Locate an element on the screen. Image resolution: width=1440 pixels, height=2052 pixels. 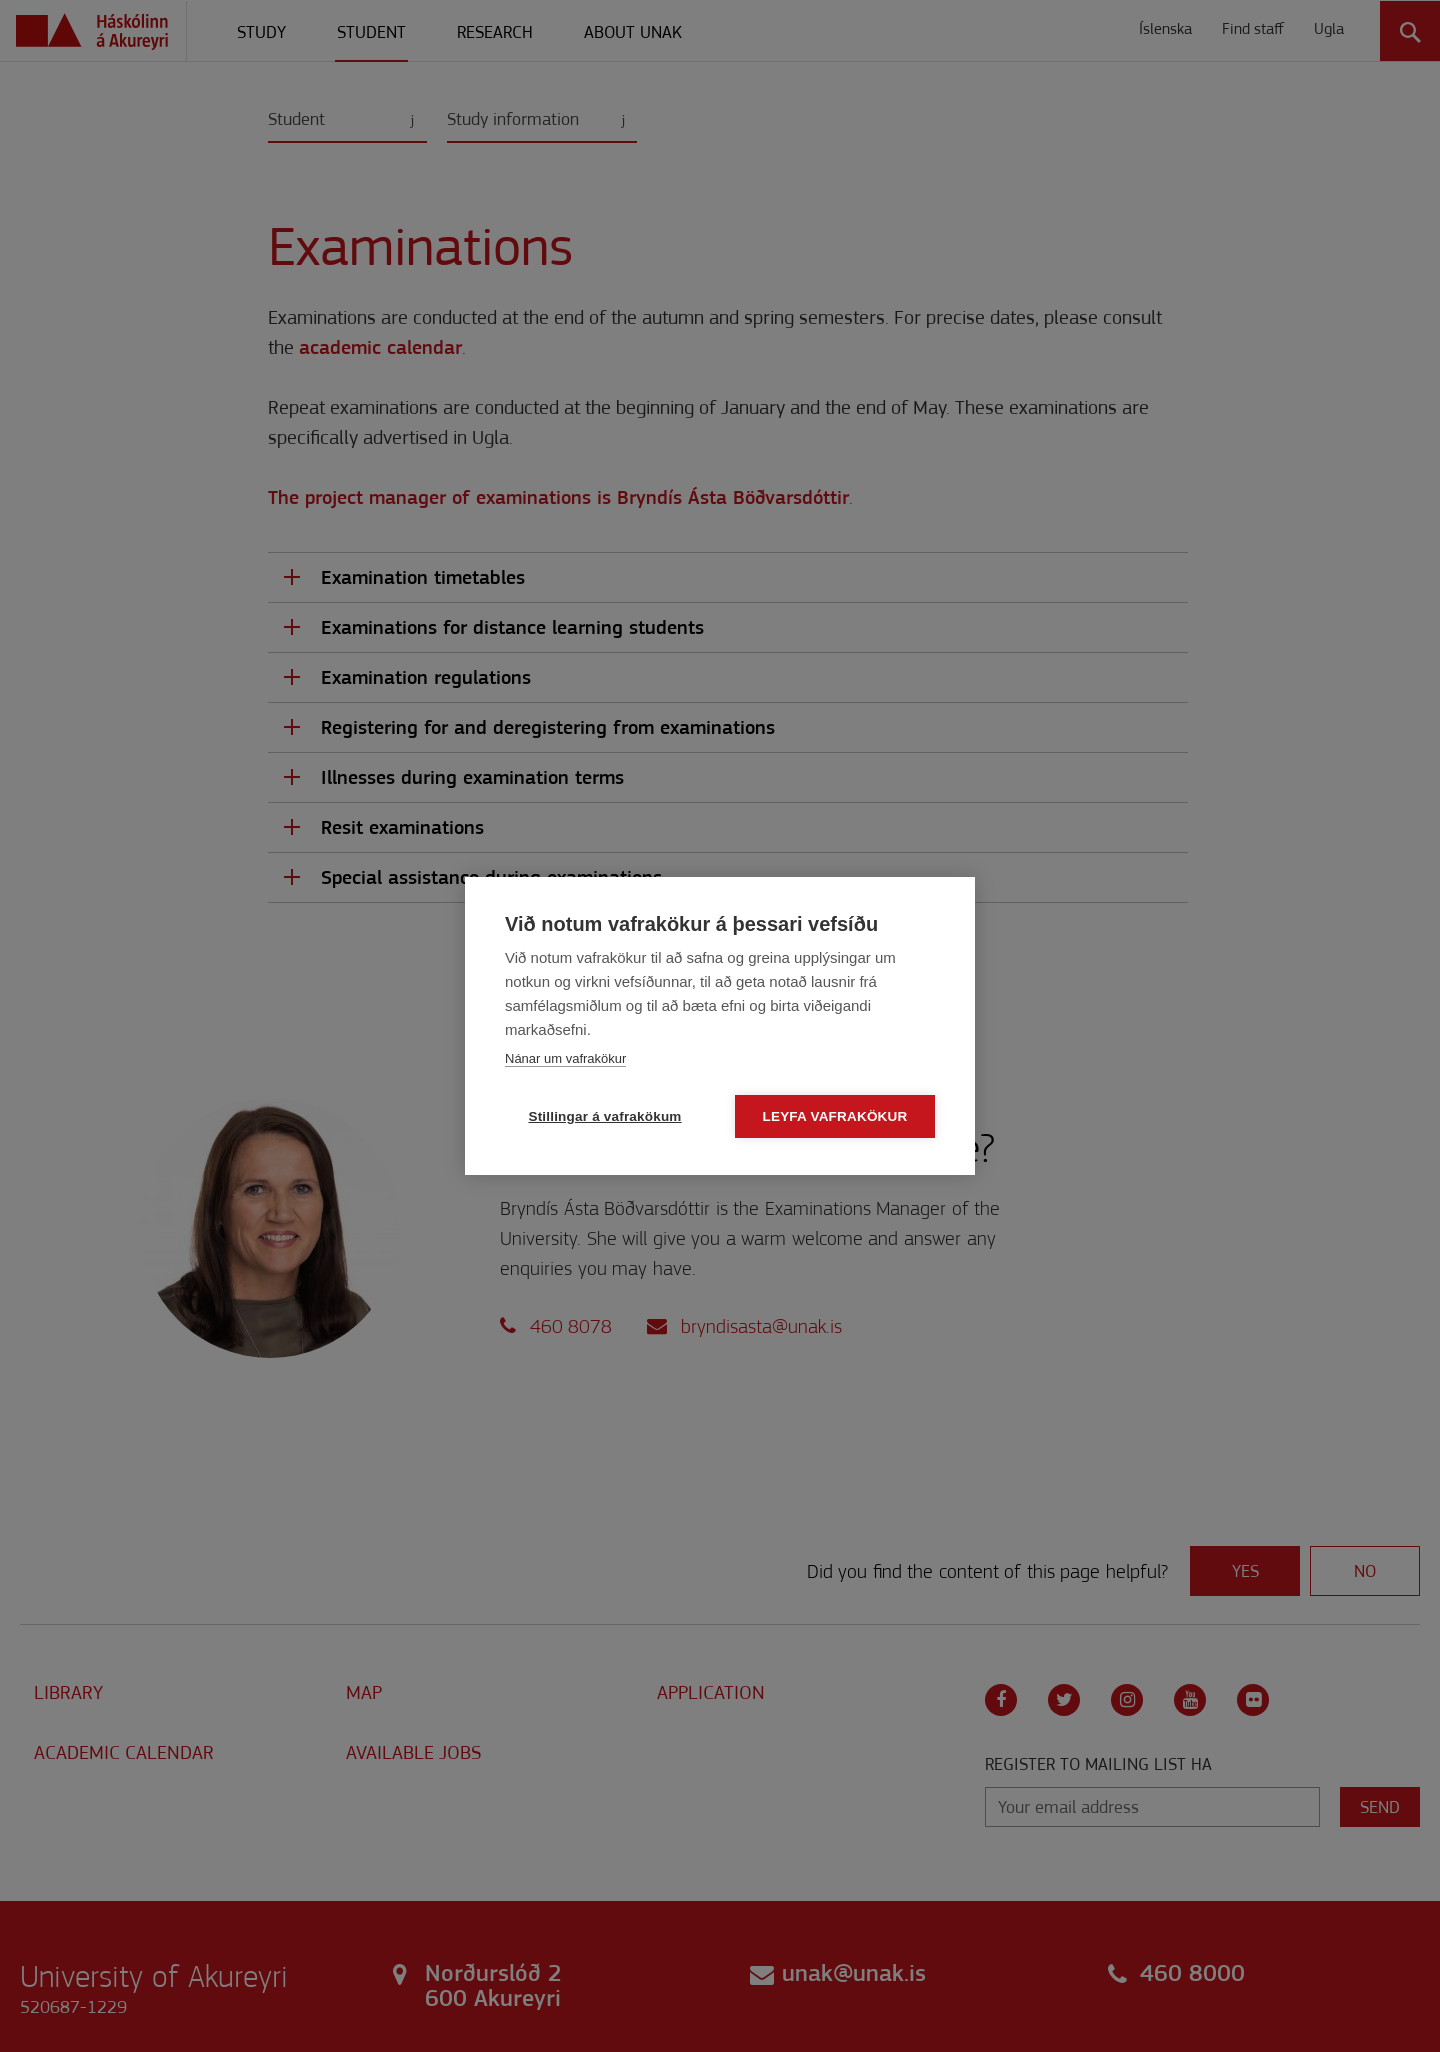
Stillingar á vafrakökum is located at coordinates (604, 1116).